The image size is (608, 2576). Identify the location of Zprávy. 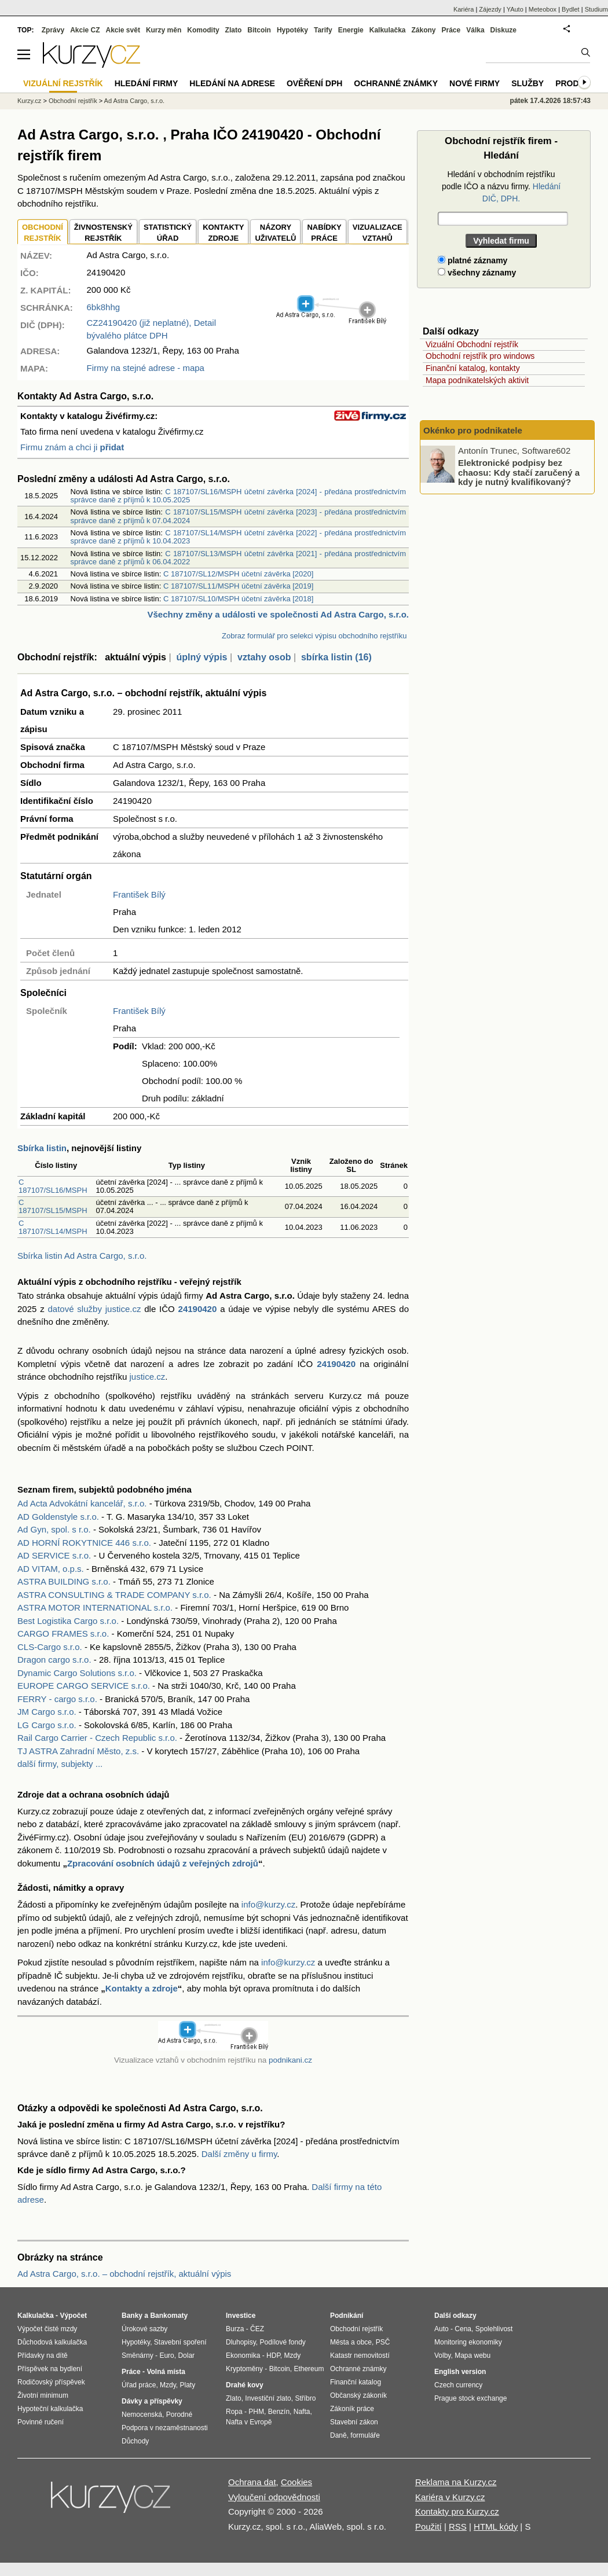
(53, 30).